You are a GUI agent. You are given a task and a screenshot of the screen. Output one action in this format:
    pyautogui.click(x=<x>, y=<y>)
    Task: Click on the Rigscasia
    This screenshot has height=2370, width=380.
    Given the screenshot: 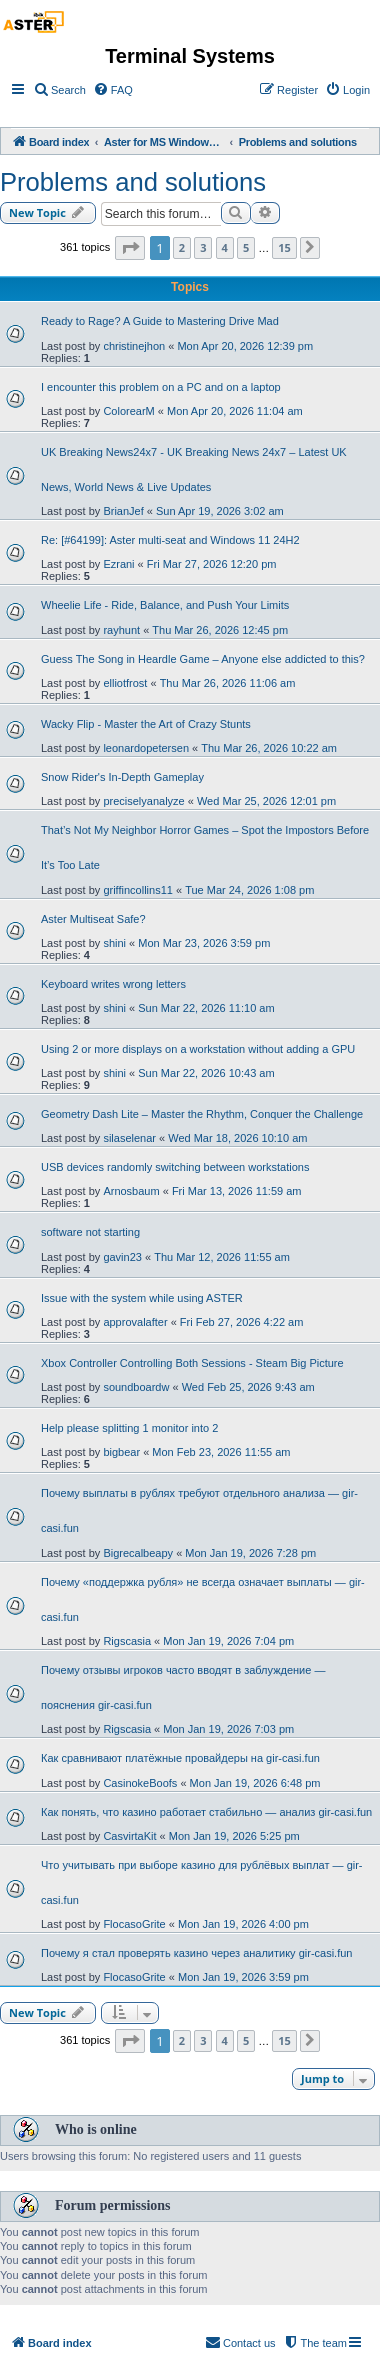 What is the action you would take?
    pyautogui.click(x=127, y=1641)
    